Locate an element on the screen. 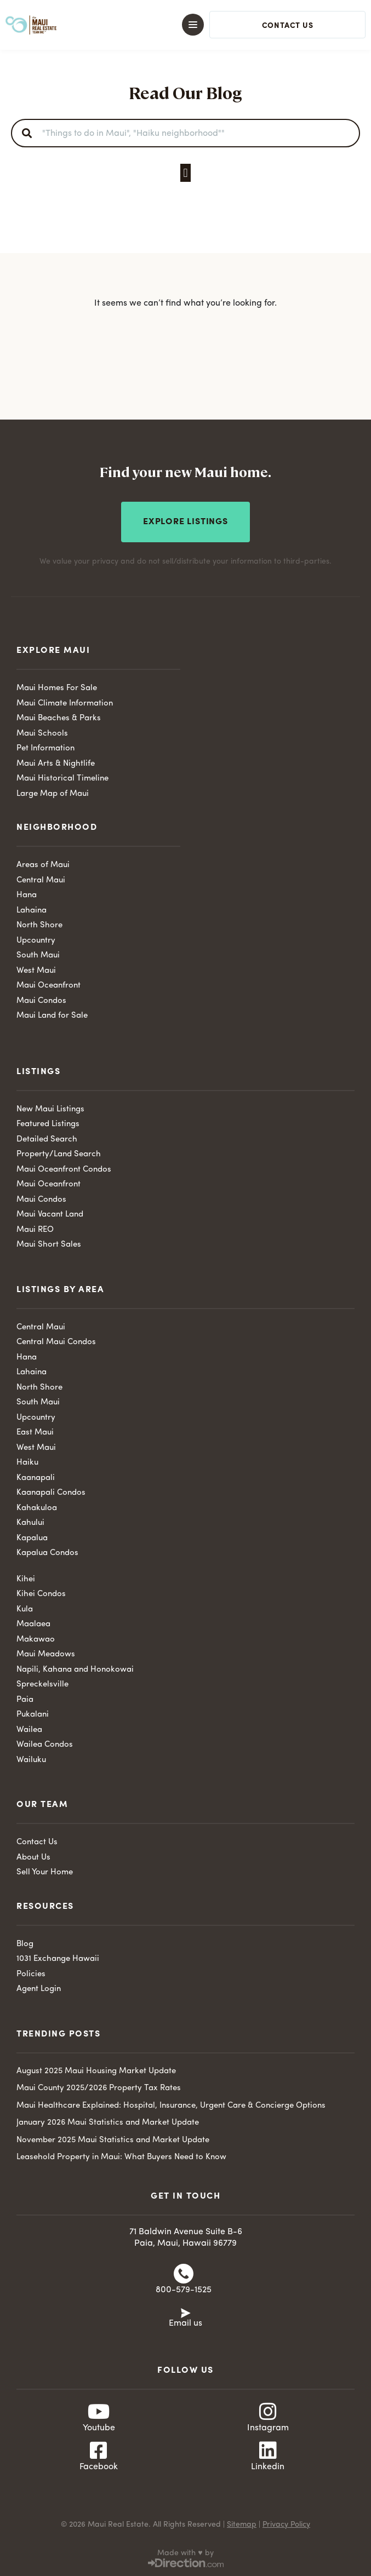 The height and width of the screenshot is (2576, 371). Spreckelsville is located at coordinates (42, 1684).